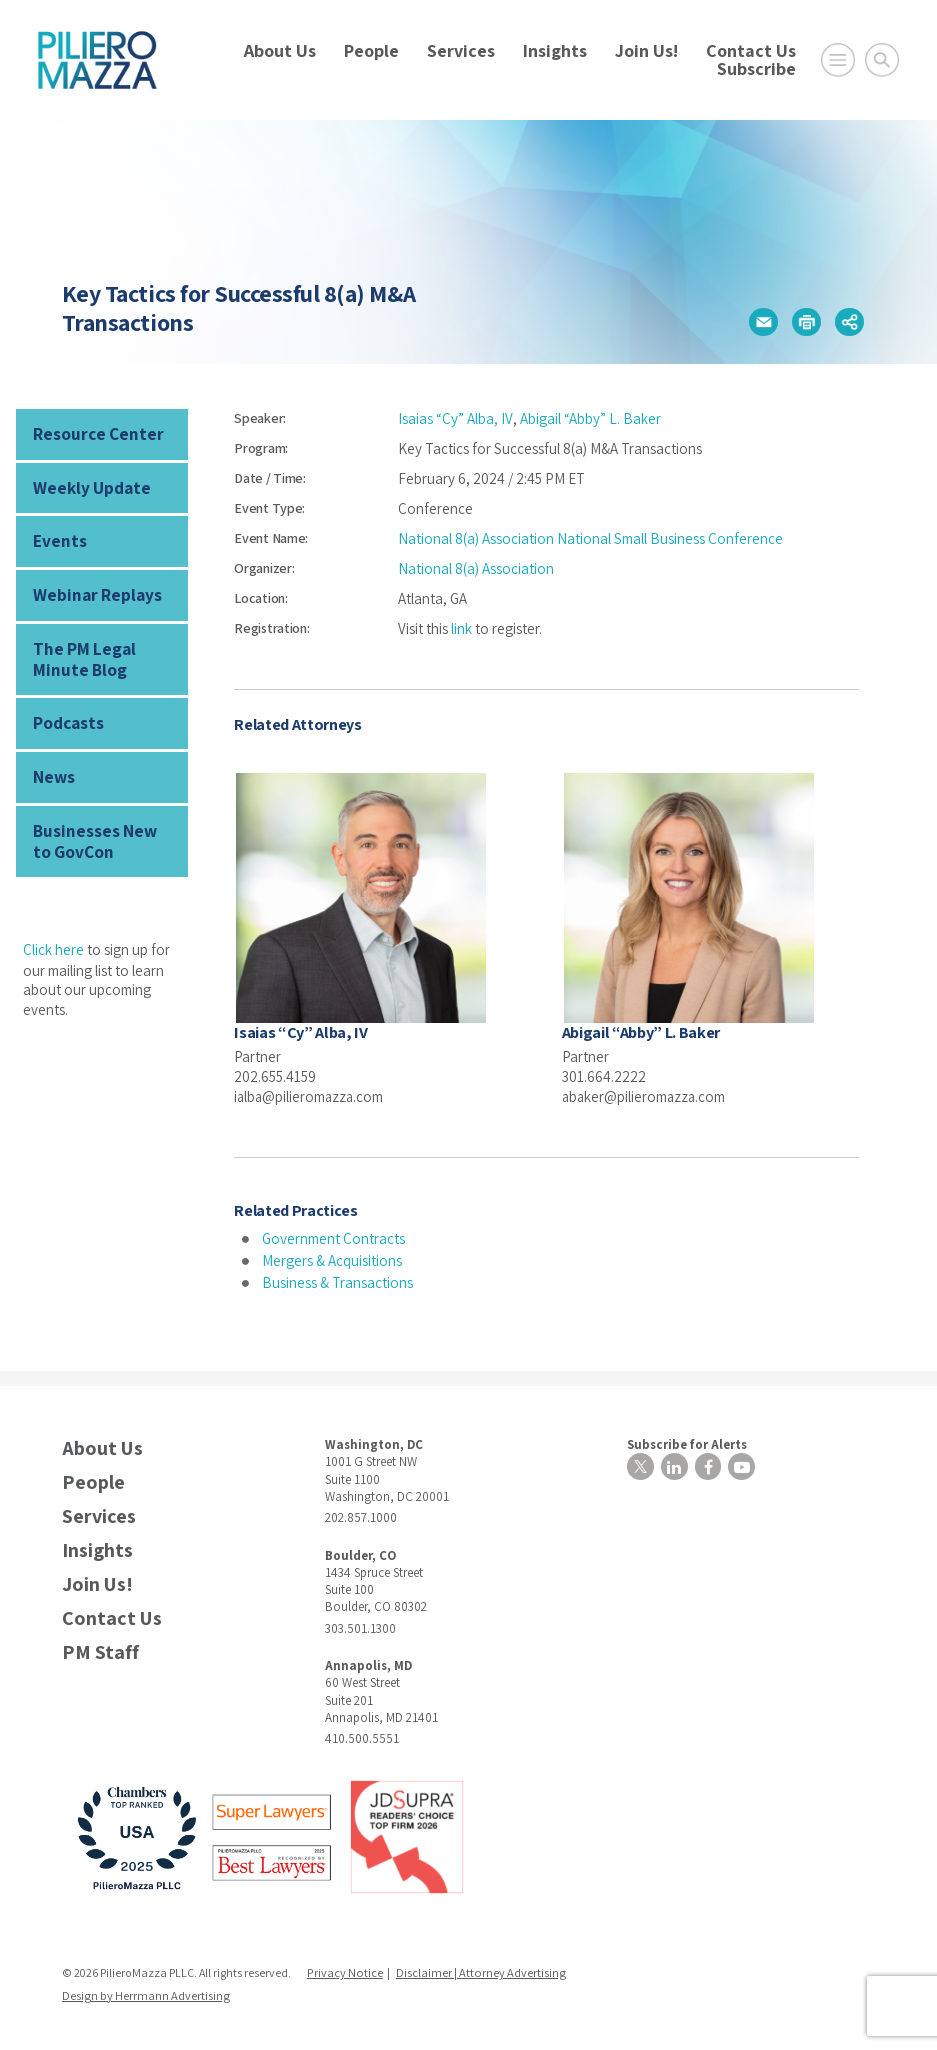  I want to click on abaker@pilieromazza.com, so click(645, 1095).